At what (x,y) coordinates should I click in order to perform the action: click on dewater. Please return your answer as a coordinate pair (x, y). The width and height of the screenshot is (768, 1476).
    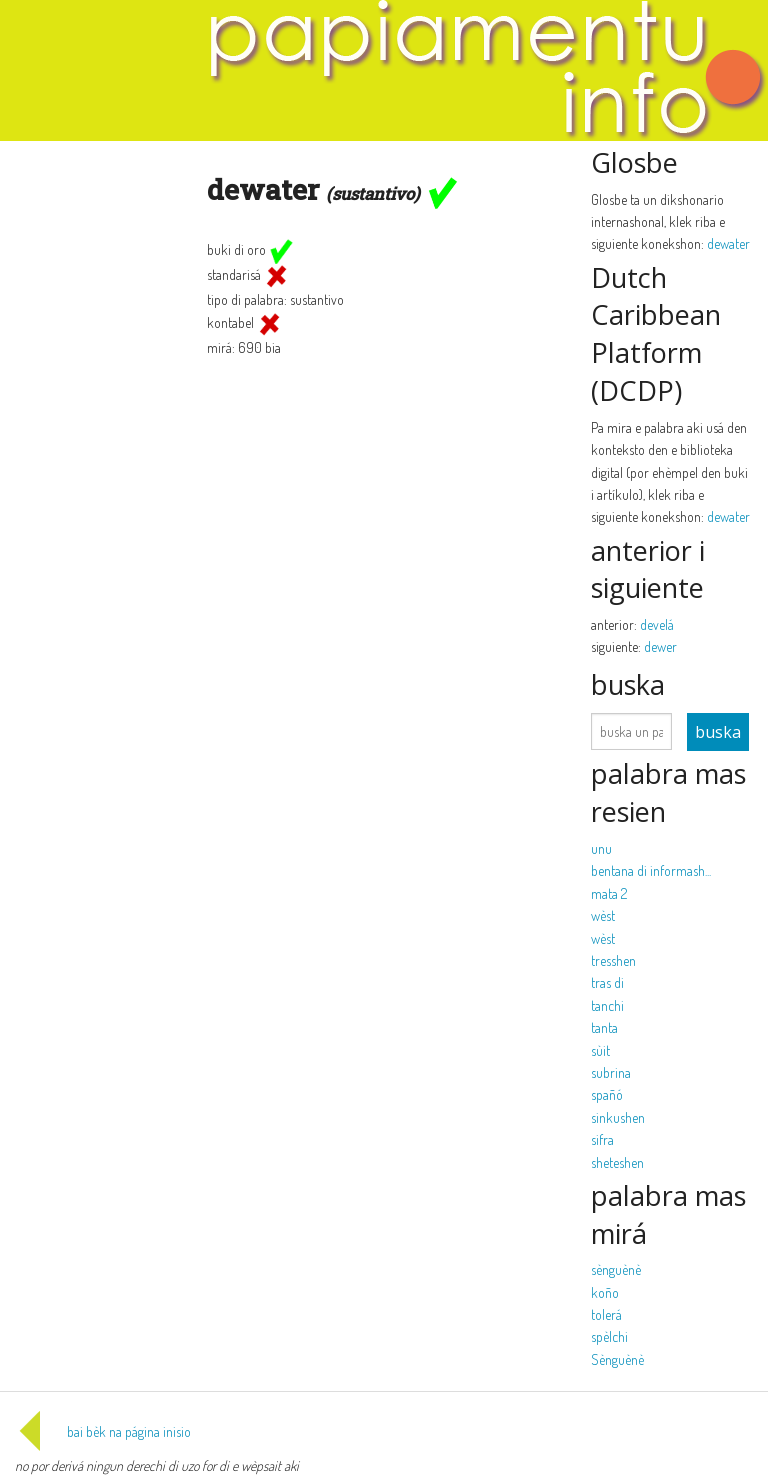
    Looking at the image, I should click on (728, 243).